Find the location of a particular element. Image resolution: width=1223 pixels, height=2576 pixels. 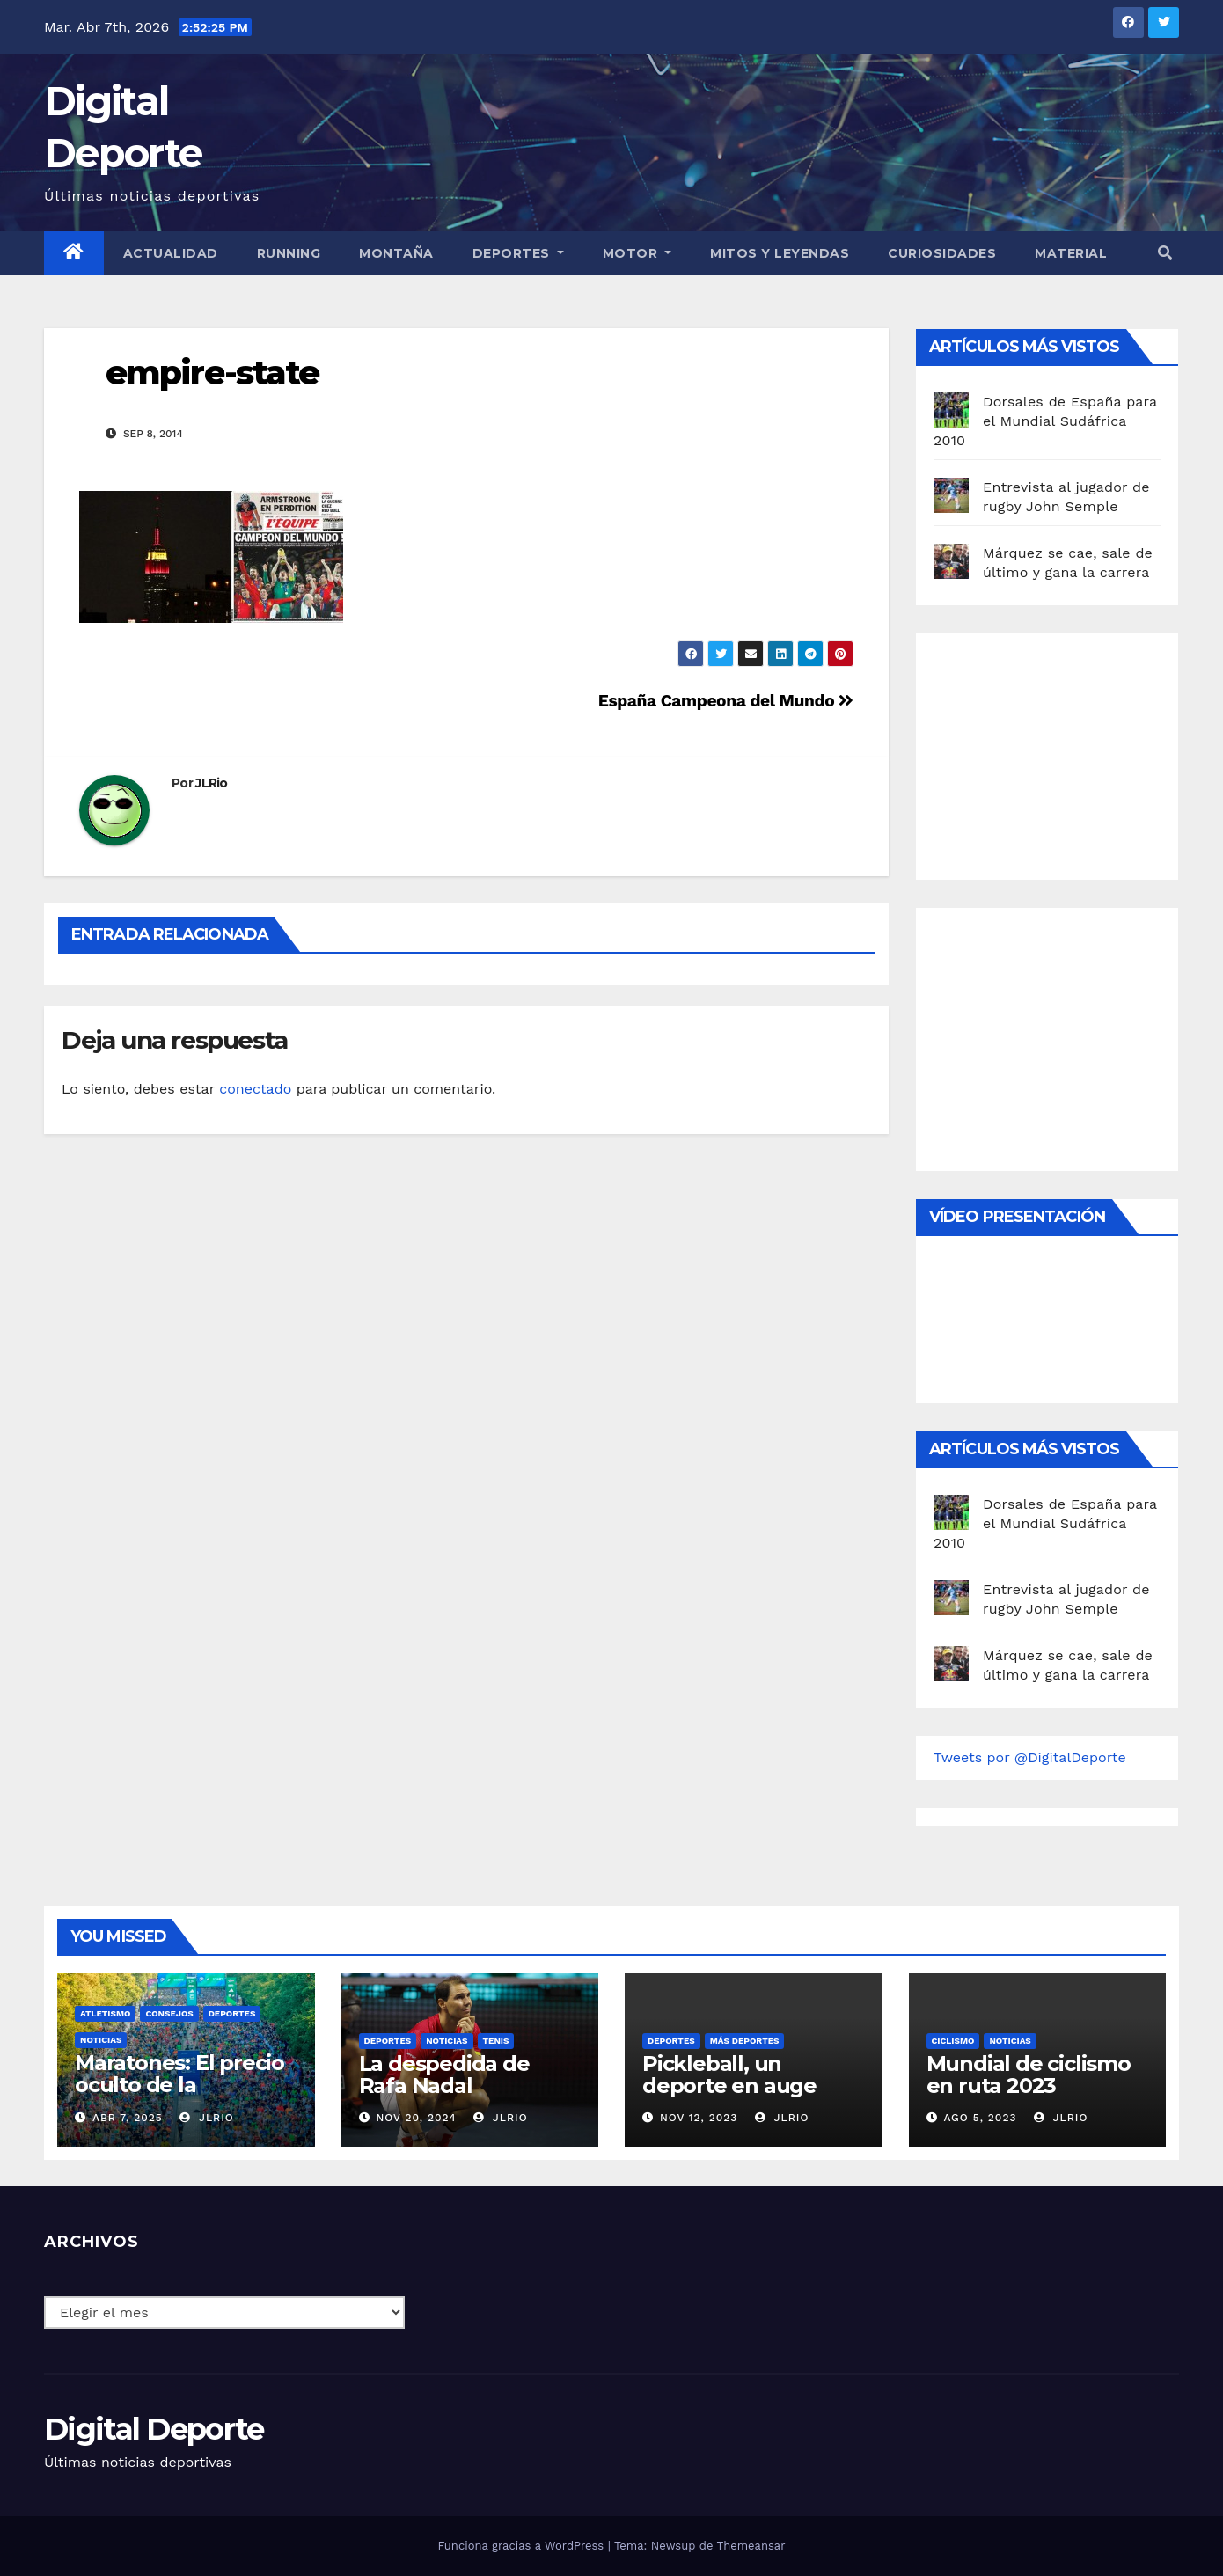

Funciona gracias a WordPress is located at coordinates (522, 2545).